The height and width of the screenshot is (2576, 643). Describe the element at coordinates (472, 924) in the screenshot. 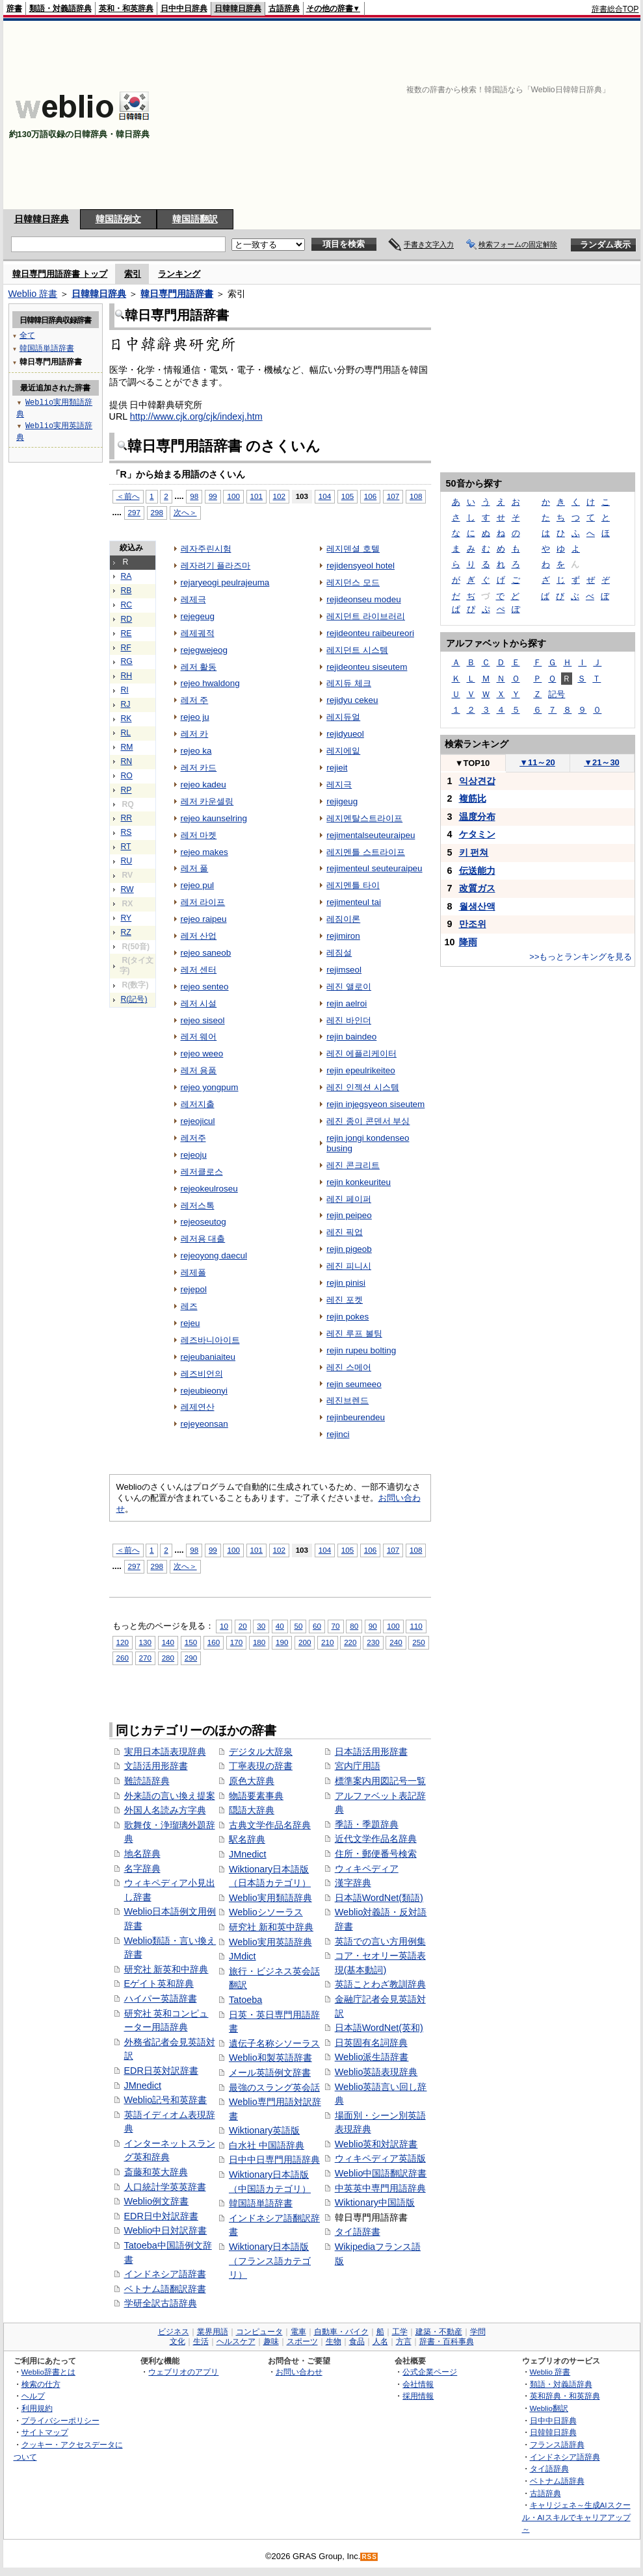

I see `만조위` at that location.